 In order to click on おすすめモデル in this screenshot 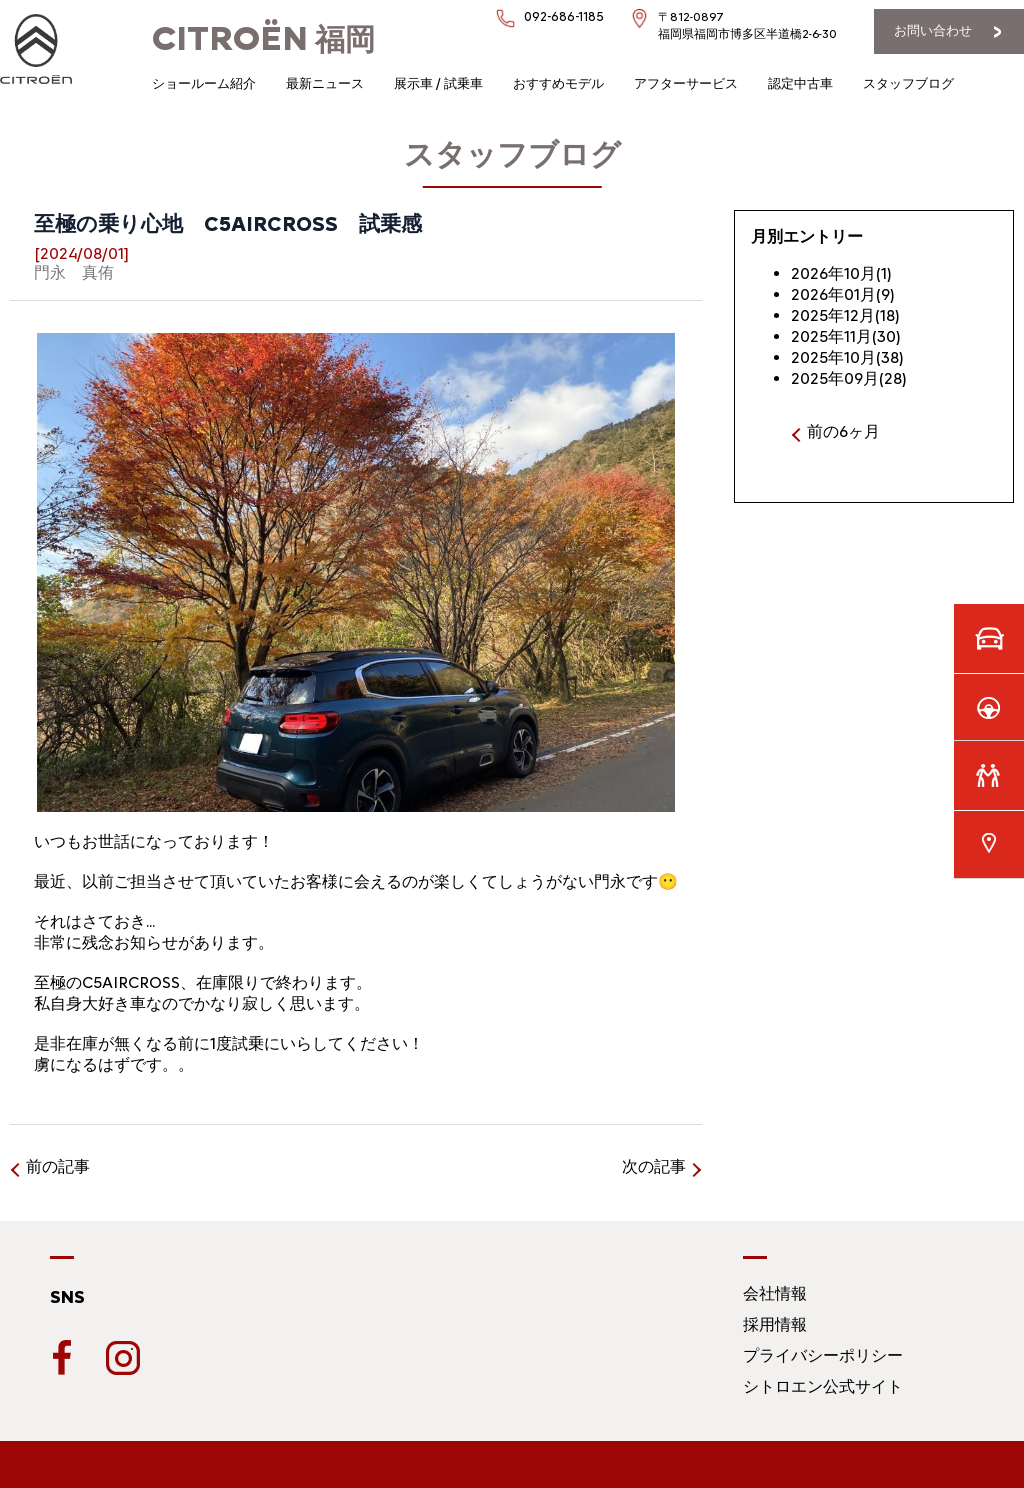, I will do `click(558, 83)`.